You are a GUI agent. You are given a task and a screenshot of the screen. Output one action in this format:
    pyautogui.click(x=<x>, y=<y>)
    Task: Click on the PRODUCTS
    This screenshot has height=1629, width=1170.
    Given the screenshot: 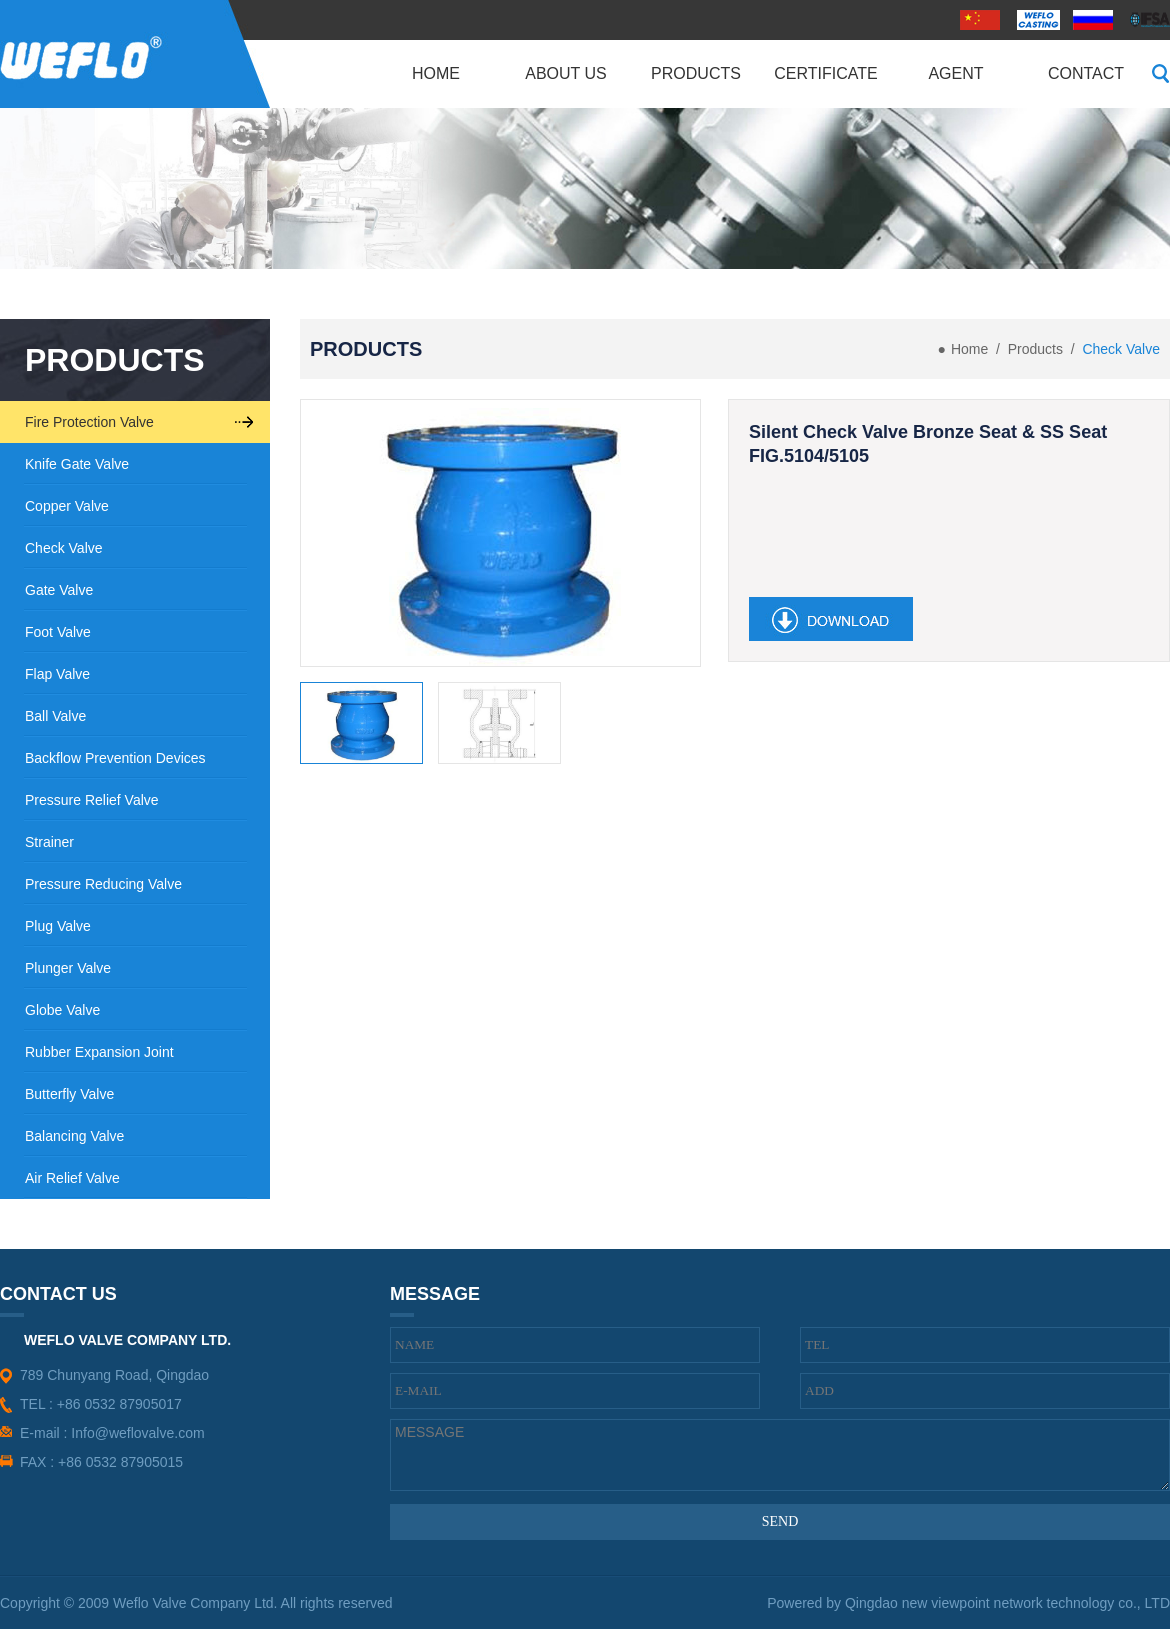 What is the action you would take?
    pyautogui.click(x=115, y=360)
    